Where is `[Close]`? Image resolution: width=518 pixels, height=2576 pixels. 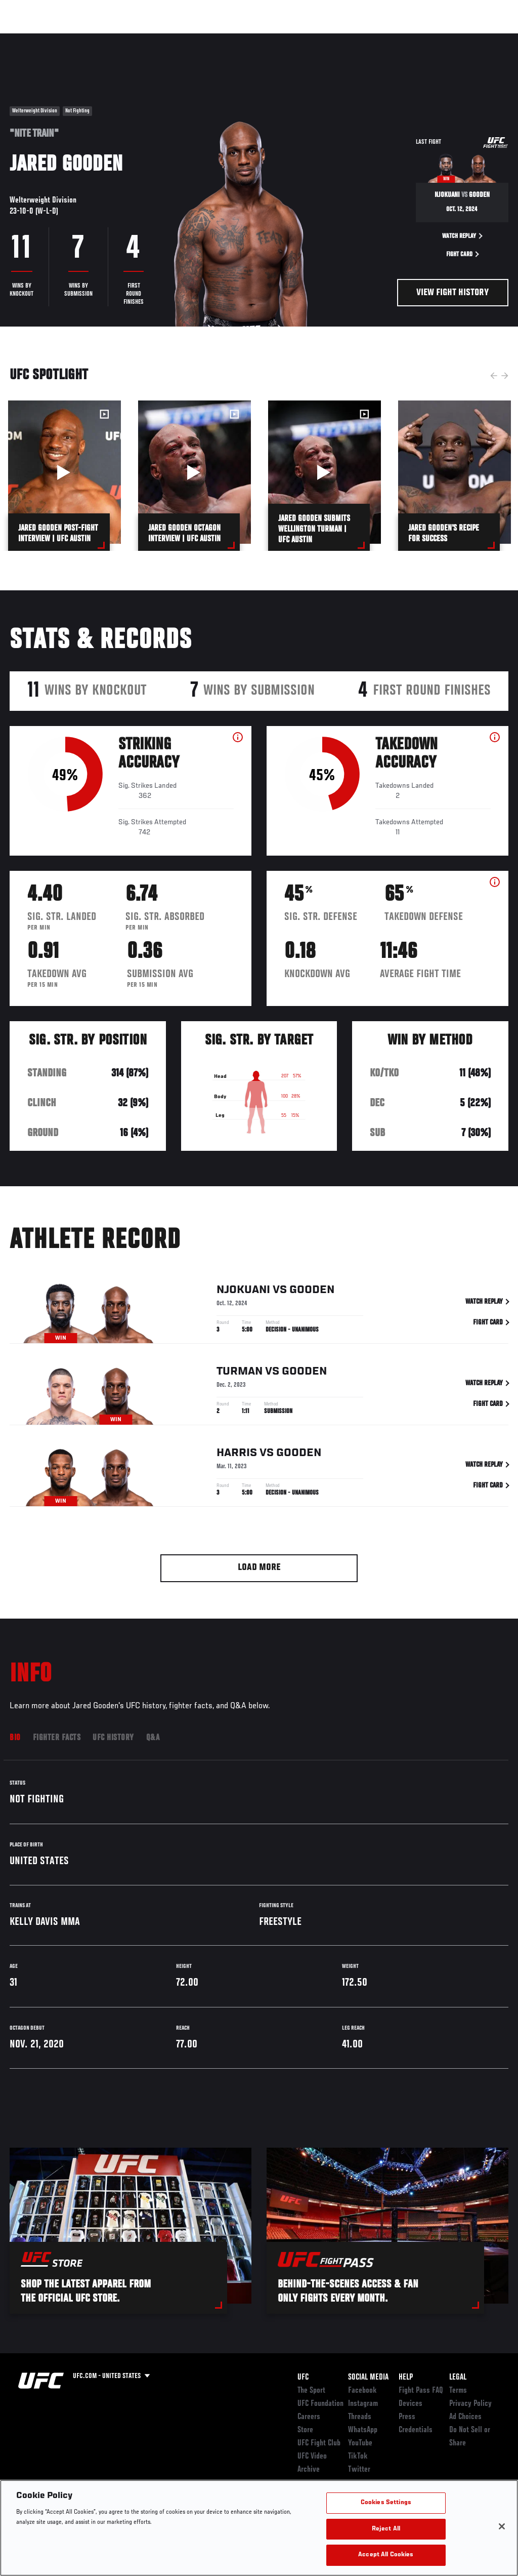
[Close] is located at coordinates (502, 2526).